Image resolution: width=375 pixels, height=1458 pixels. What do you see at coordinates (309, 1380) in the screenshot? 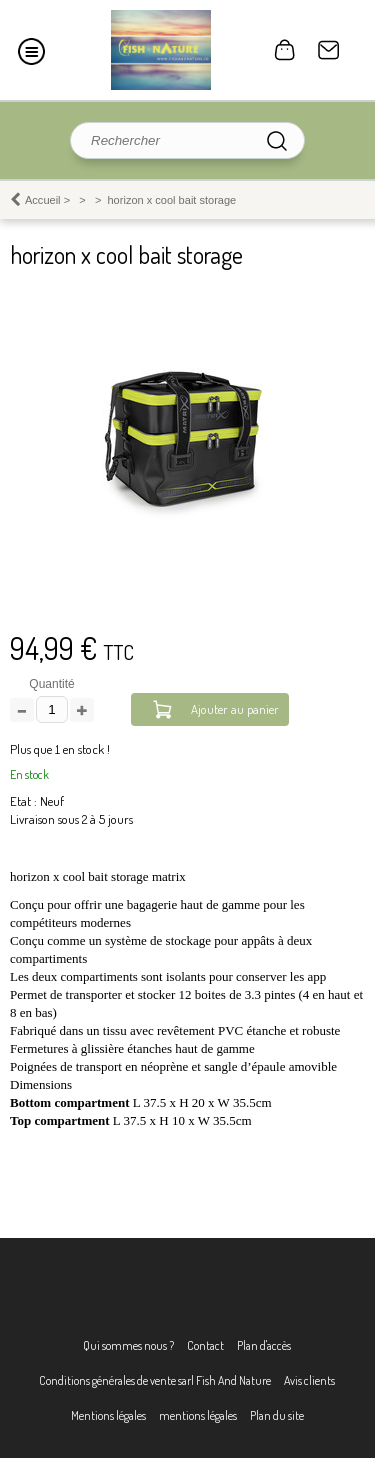
I see `Avis clients` at bounding box center [309, 1380].